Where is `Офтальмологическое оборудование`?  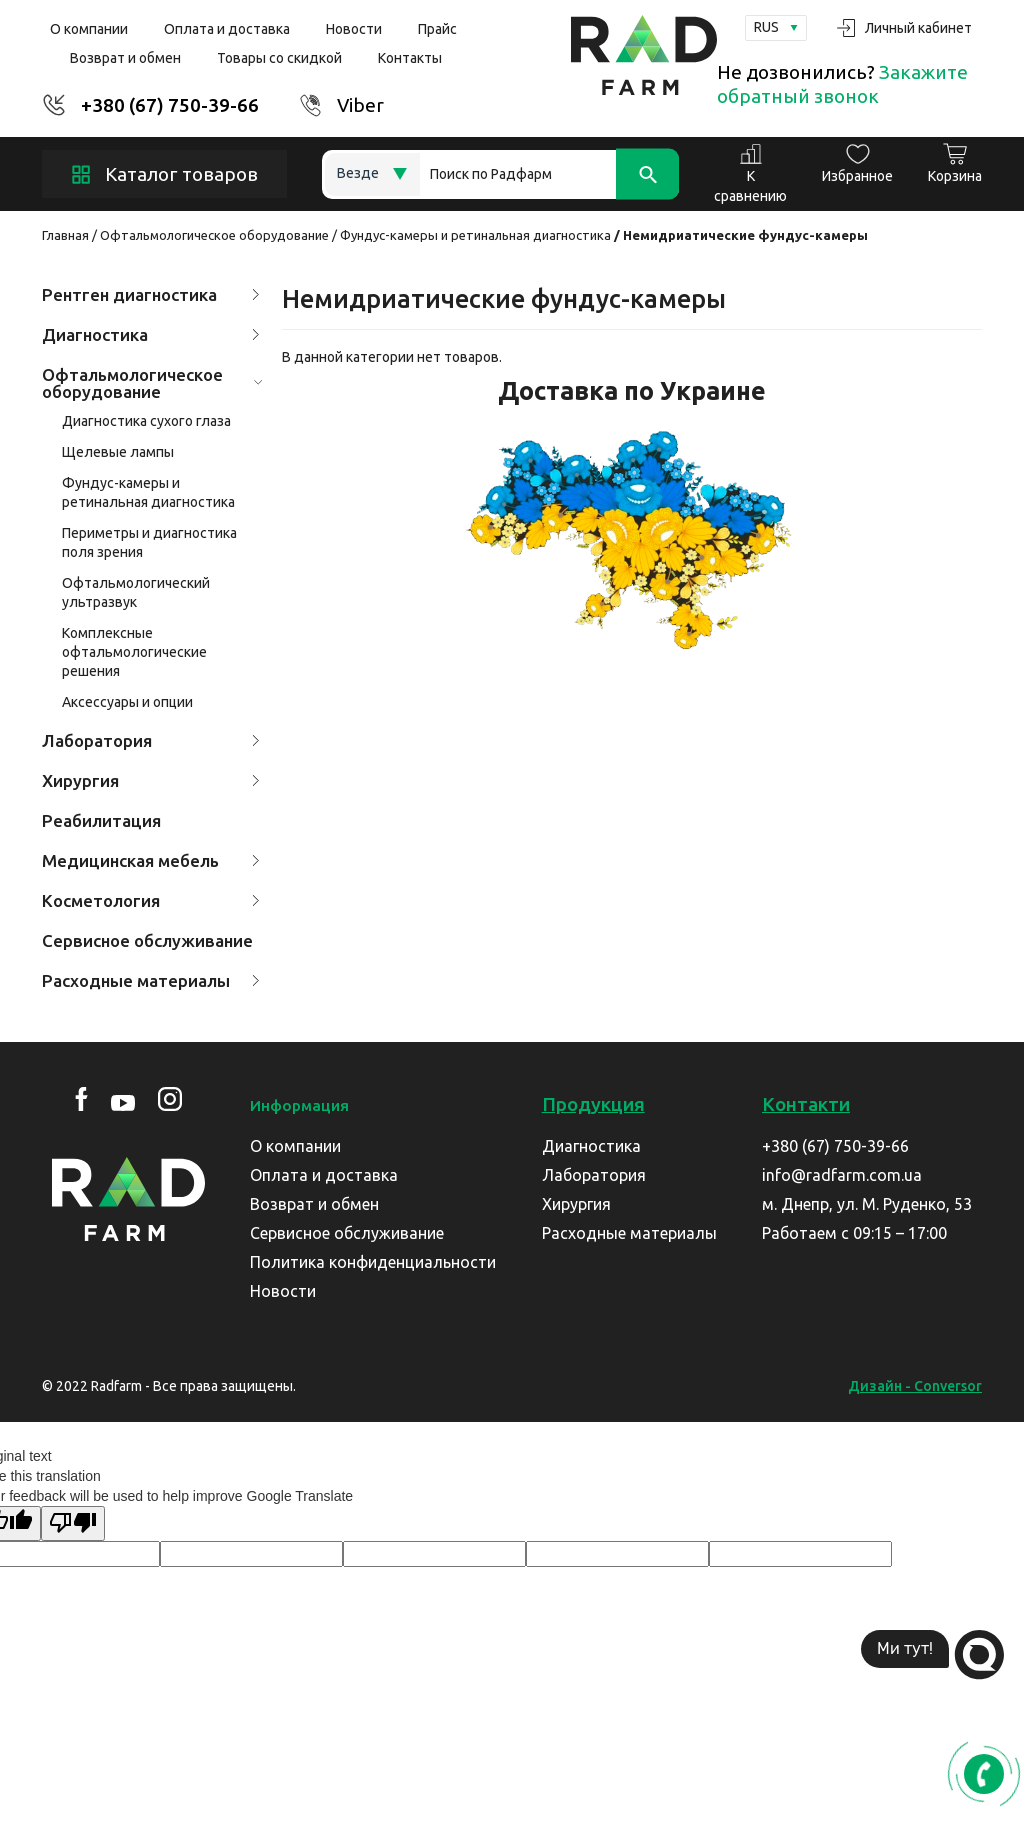
Офтальмологическое оборудование is located at coordinates (214, 235).